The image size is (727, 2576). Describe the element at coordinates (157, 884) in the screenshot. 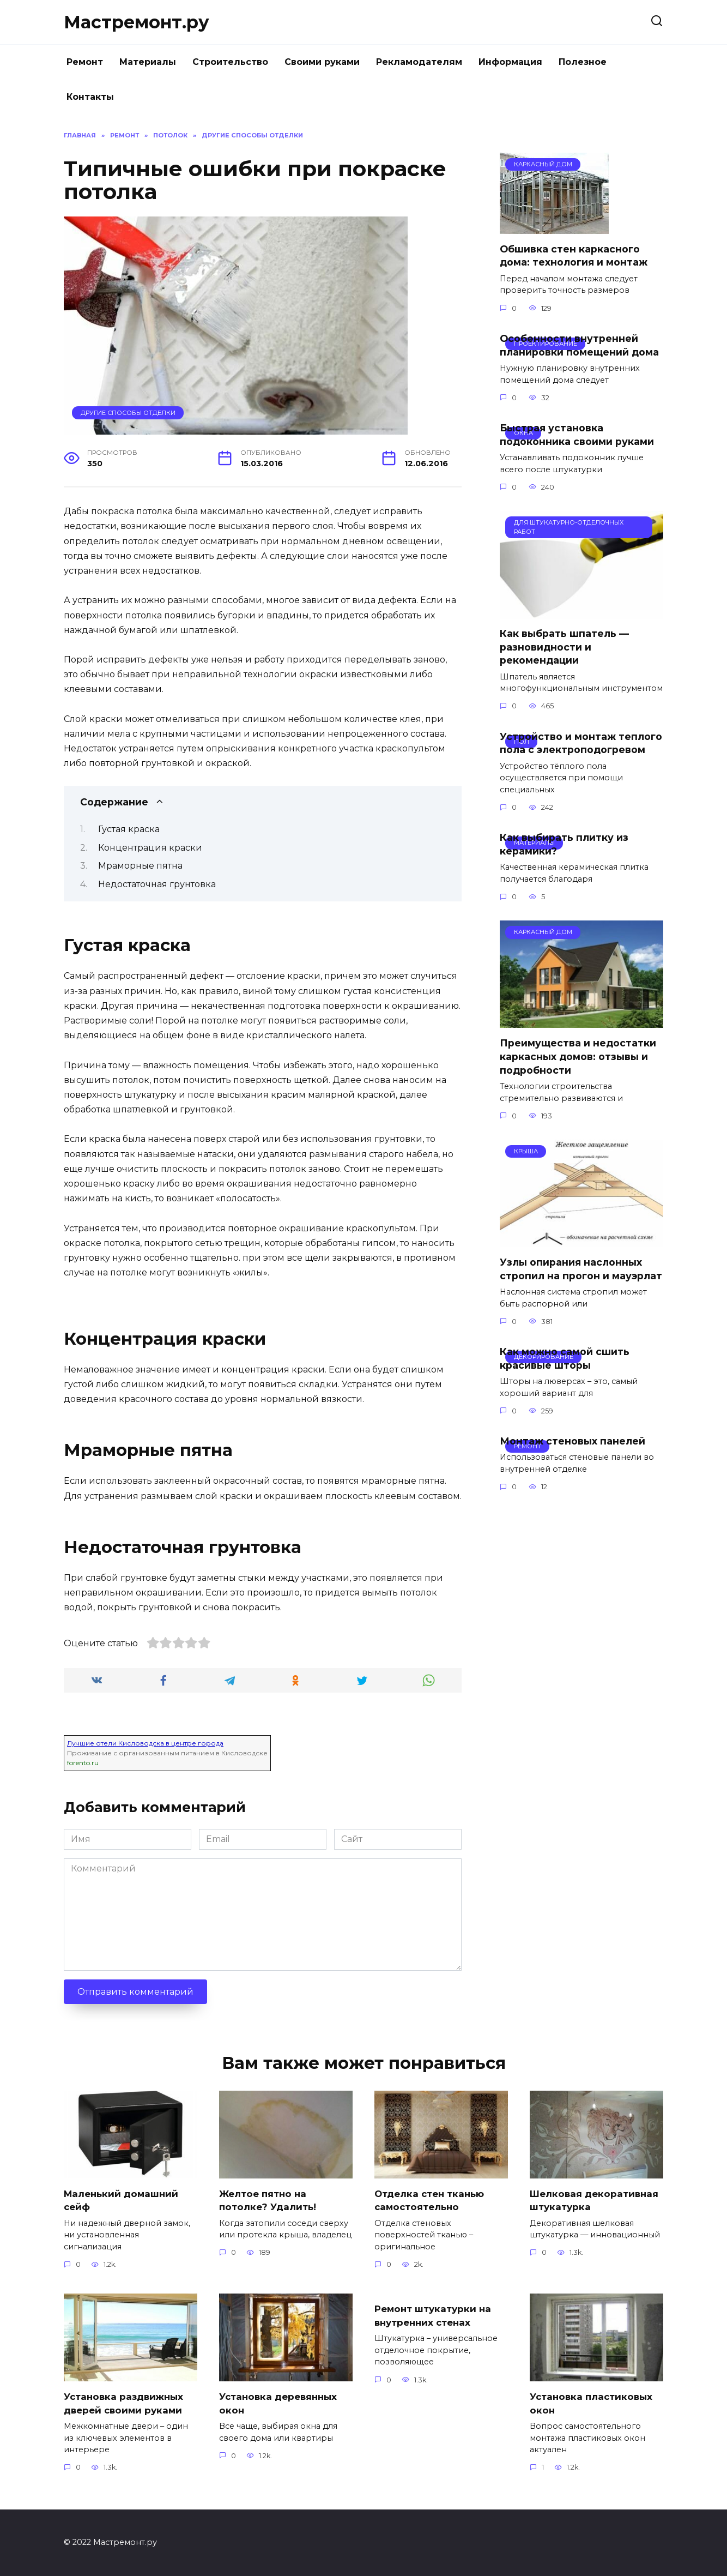

I see `Недостаточная грунтовка` at that location.